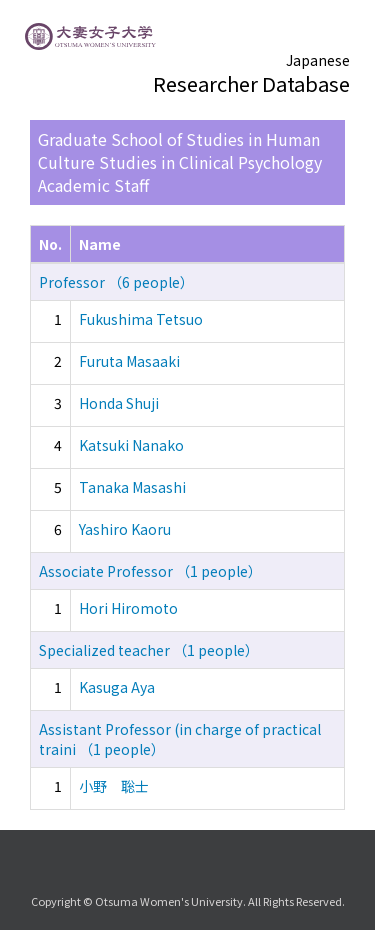 The height and width of the screenshot is (930, 375). I want to click on Japanese, so click(318, 60).